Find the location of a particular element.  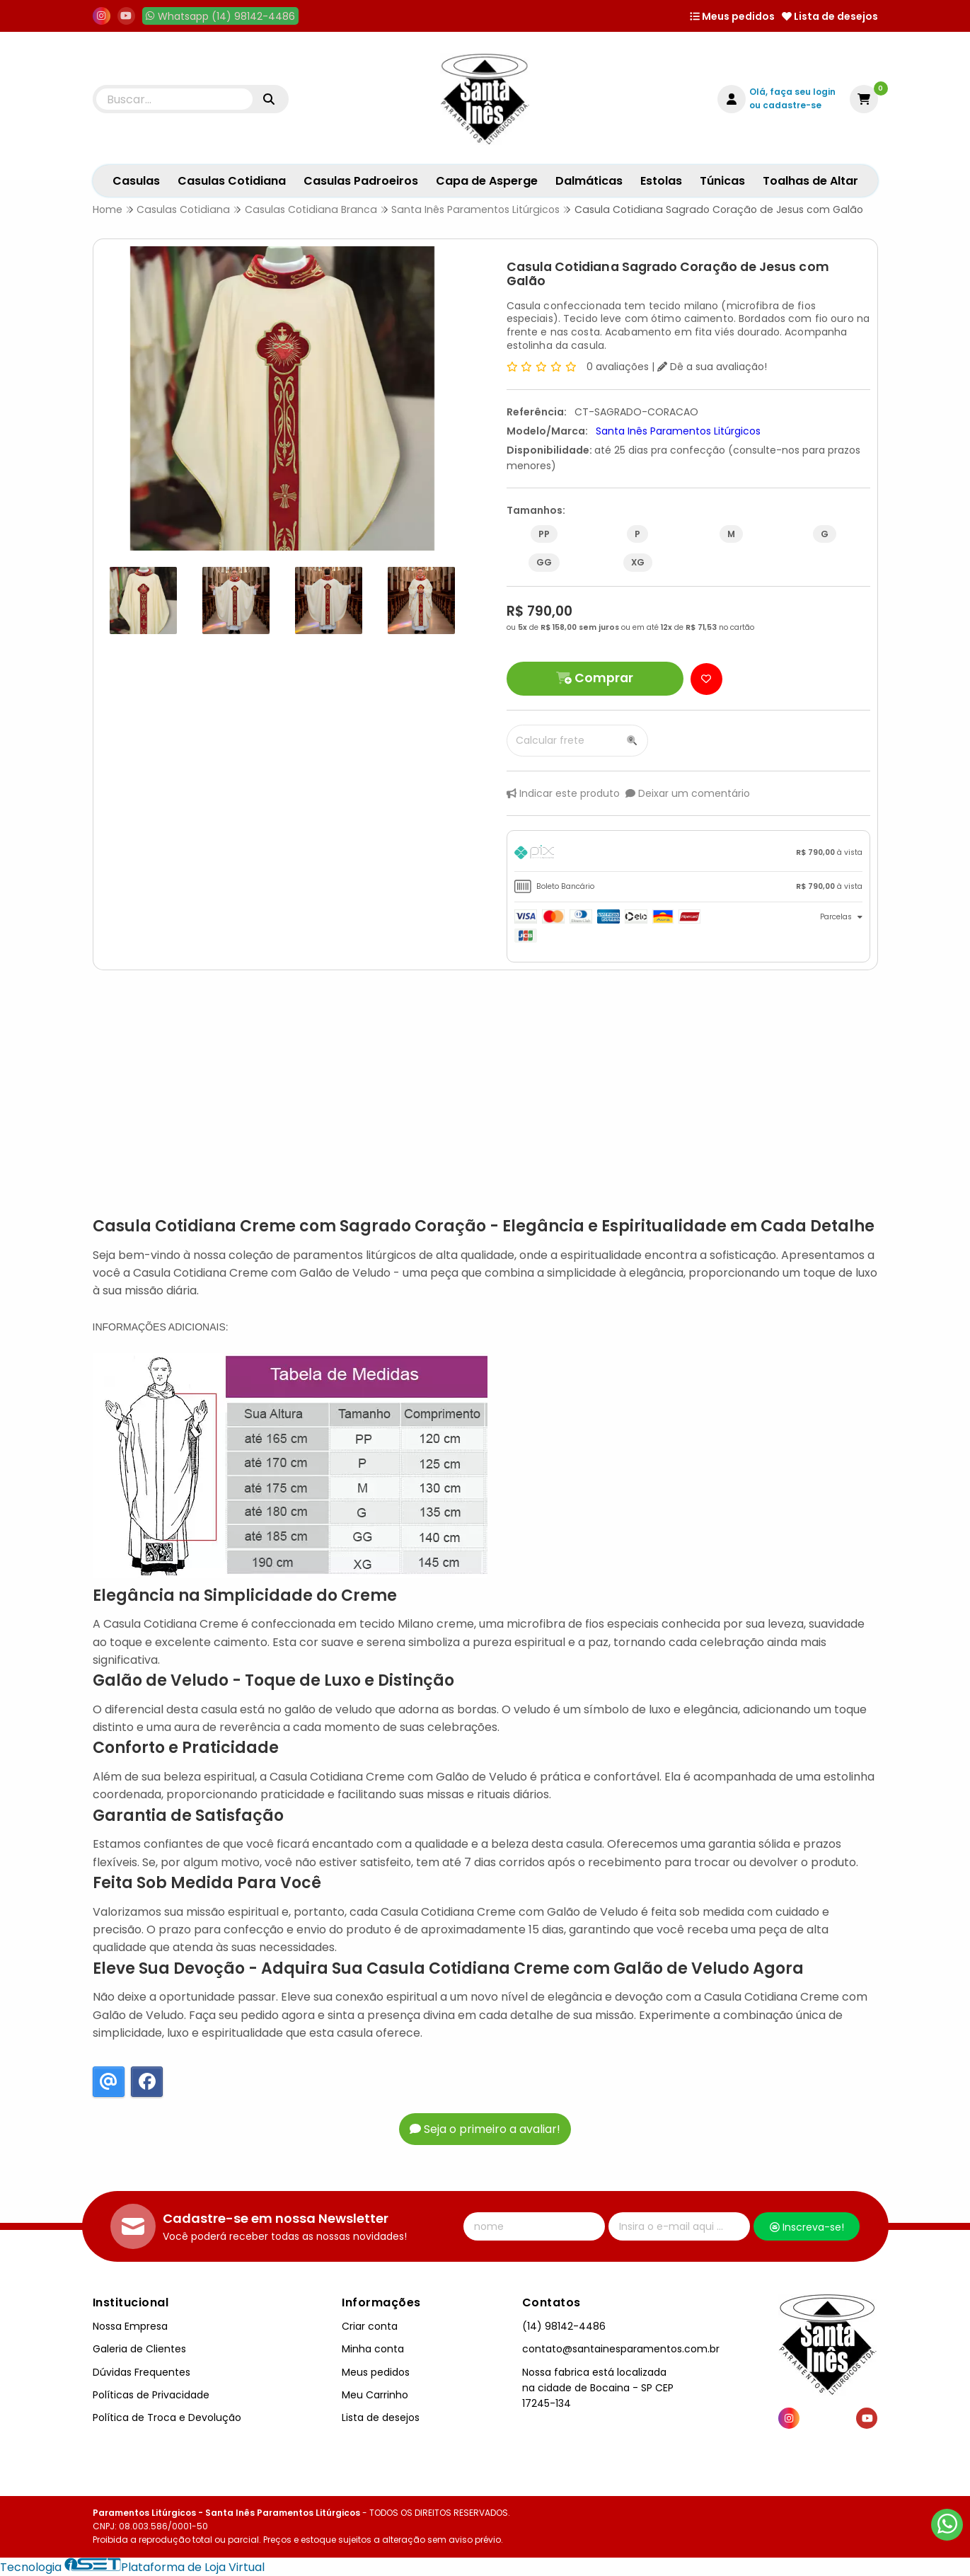

(14) 98142-4486 is located at coordinates (564, 2326).